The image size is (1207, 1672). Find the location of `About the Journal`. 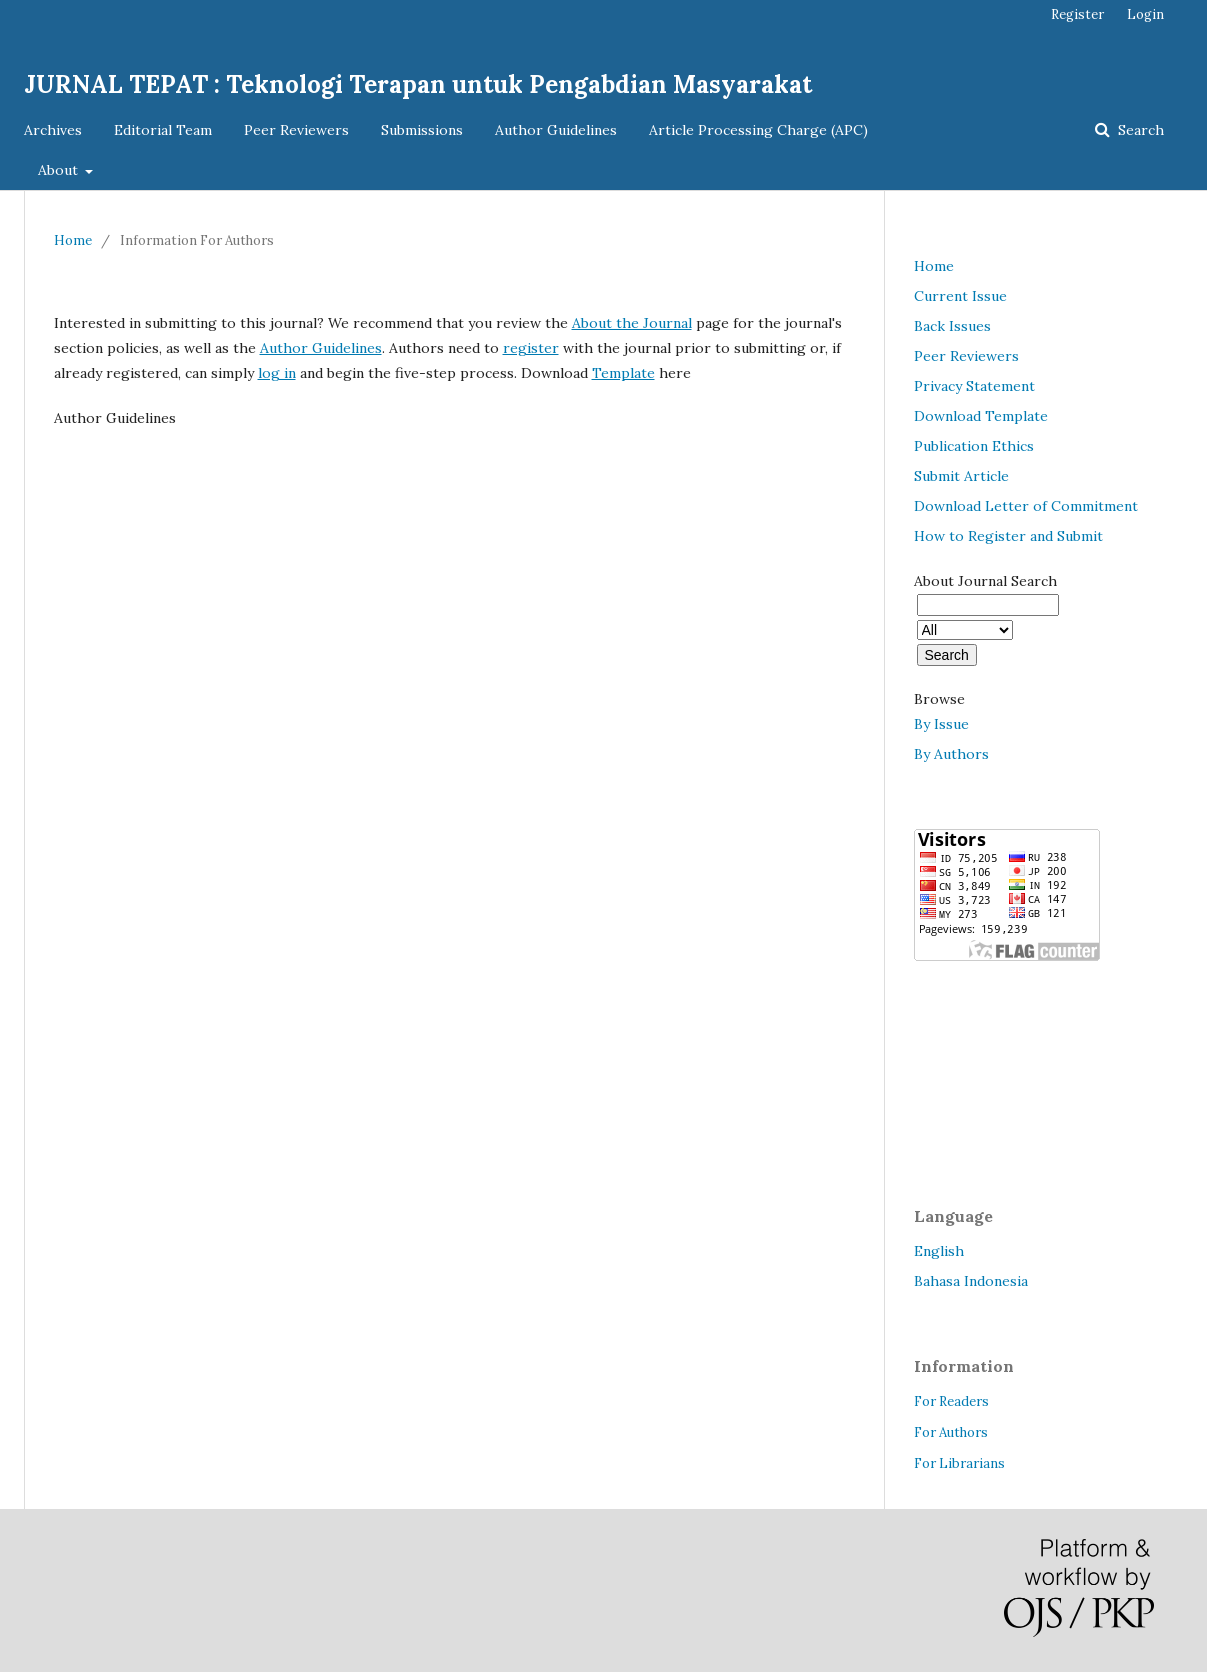

About the Journal is located at coordinates (632, 323).